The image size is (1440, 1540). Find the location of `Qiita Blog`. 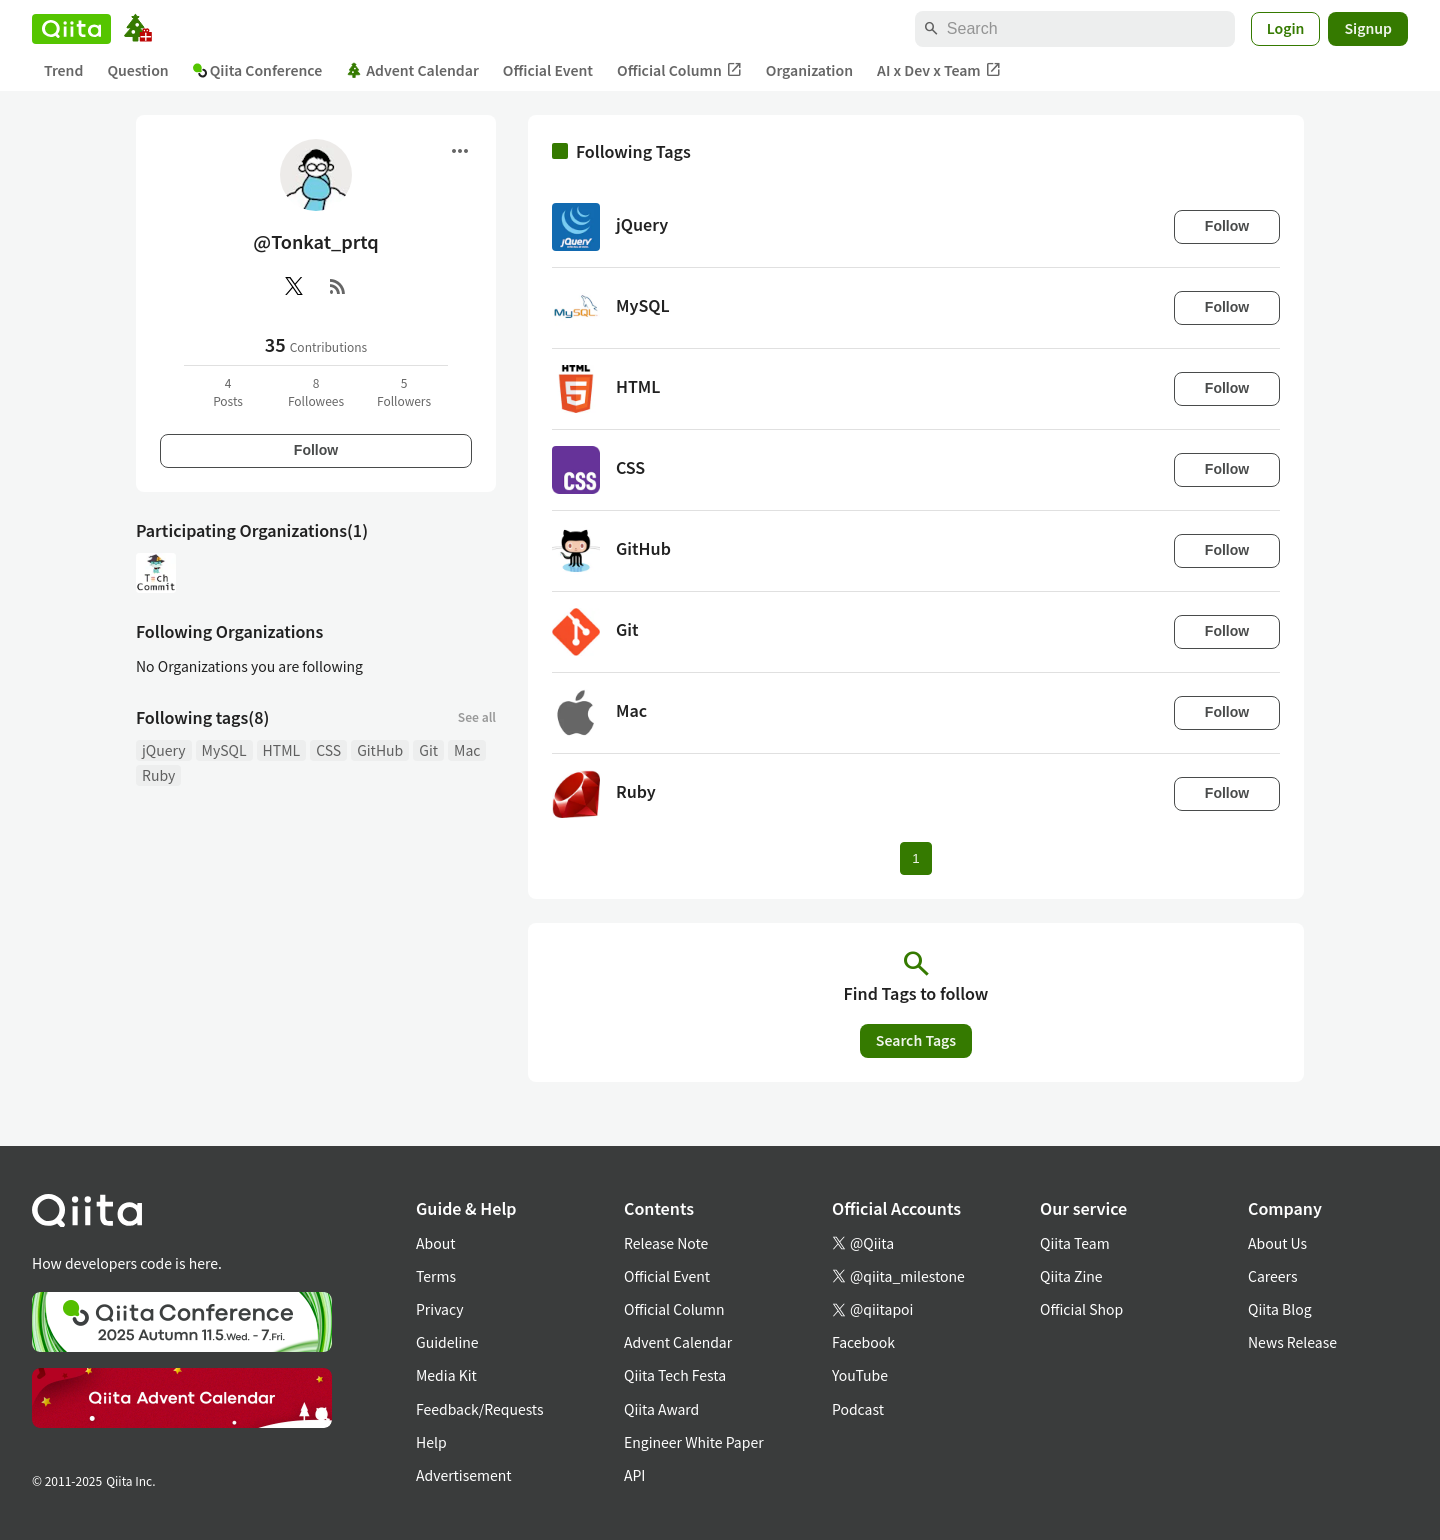

Qiita Blog is located at coordinates (1280, 1309).